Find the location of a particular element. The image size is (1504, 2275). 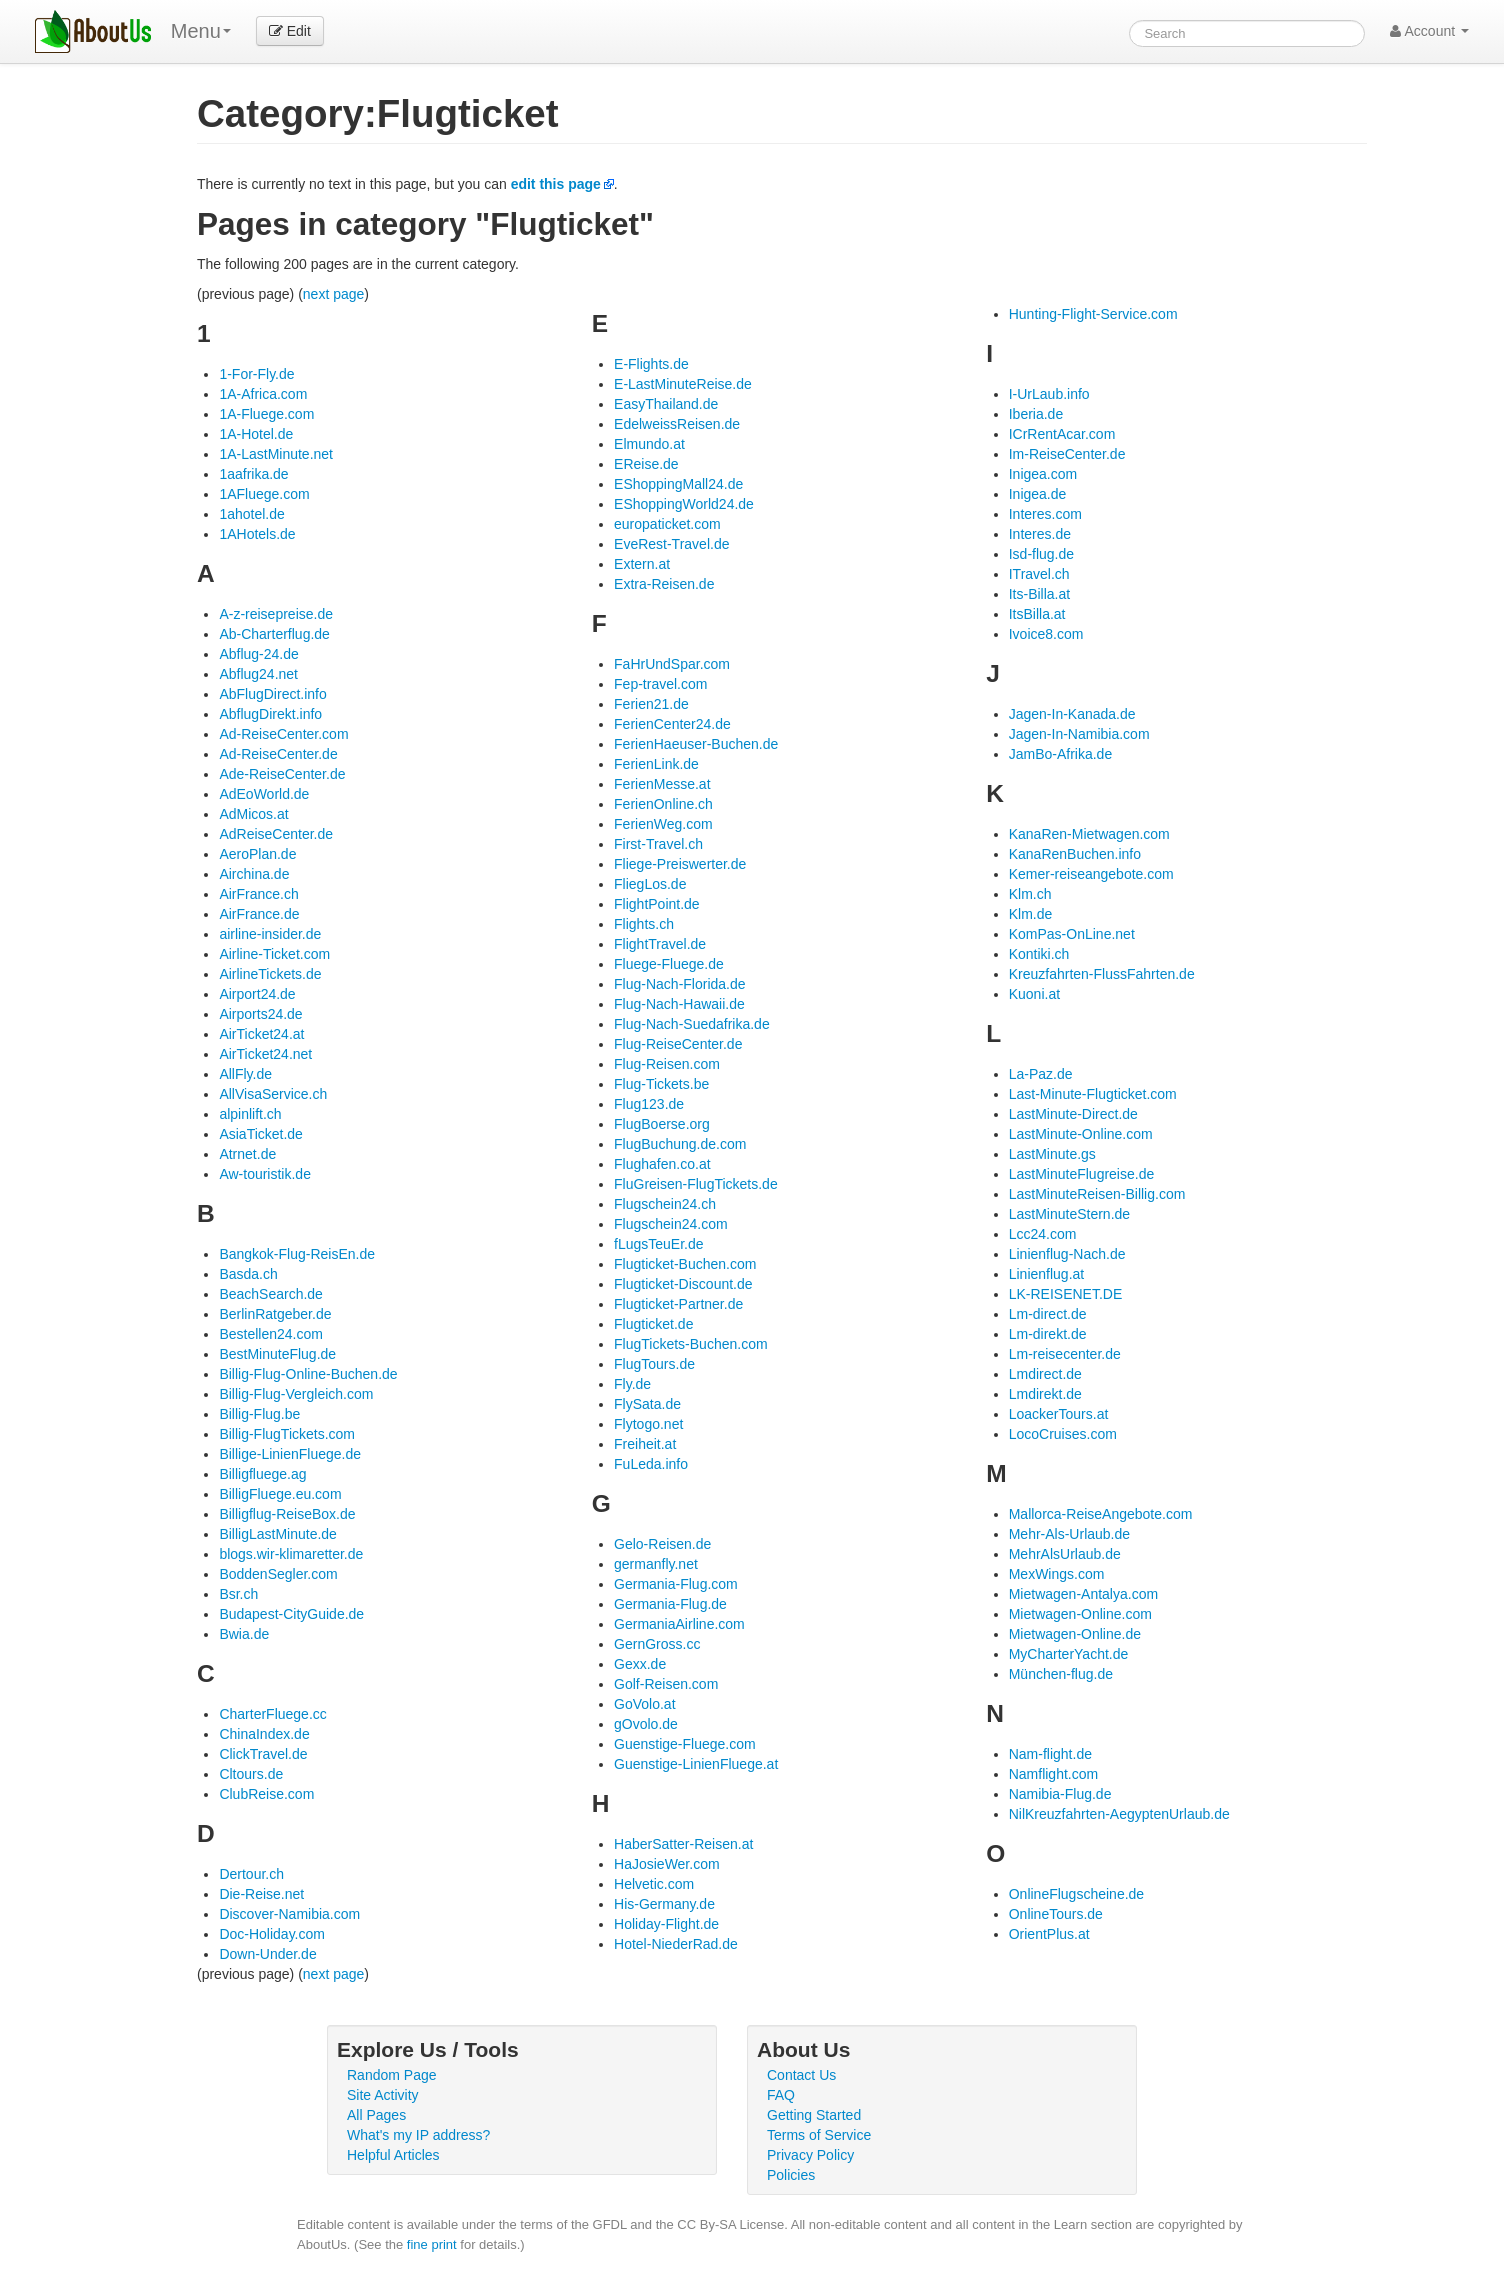

AdReiseCenter.de is located at coordinates (276, 834).